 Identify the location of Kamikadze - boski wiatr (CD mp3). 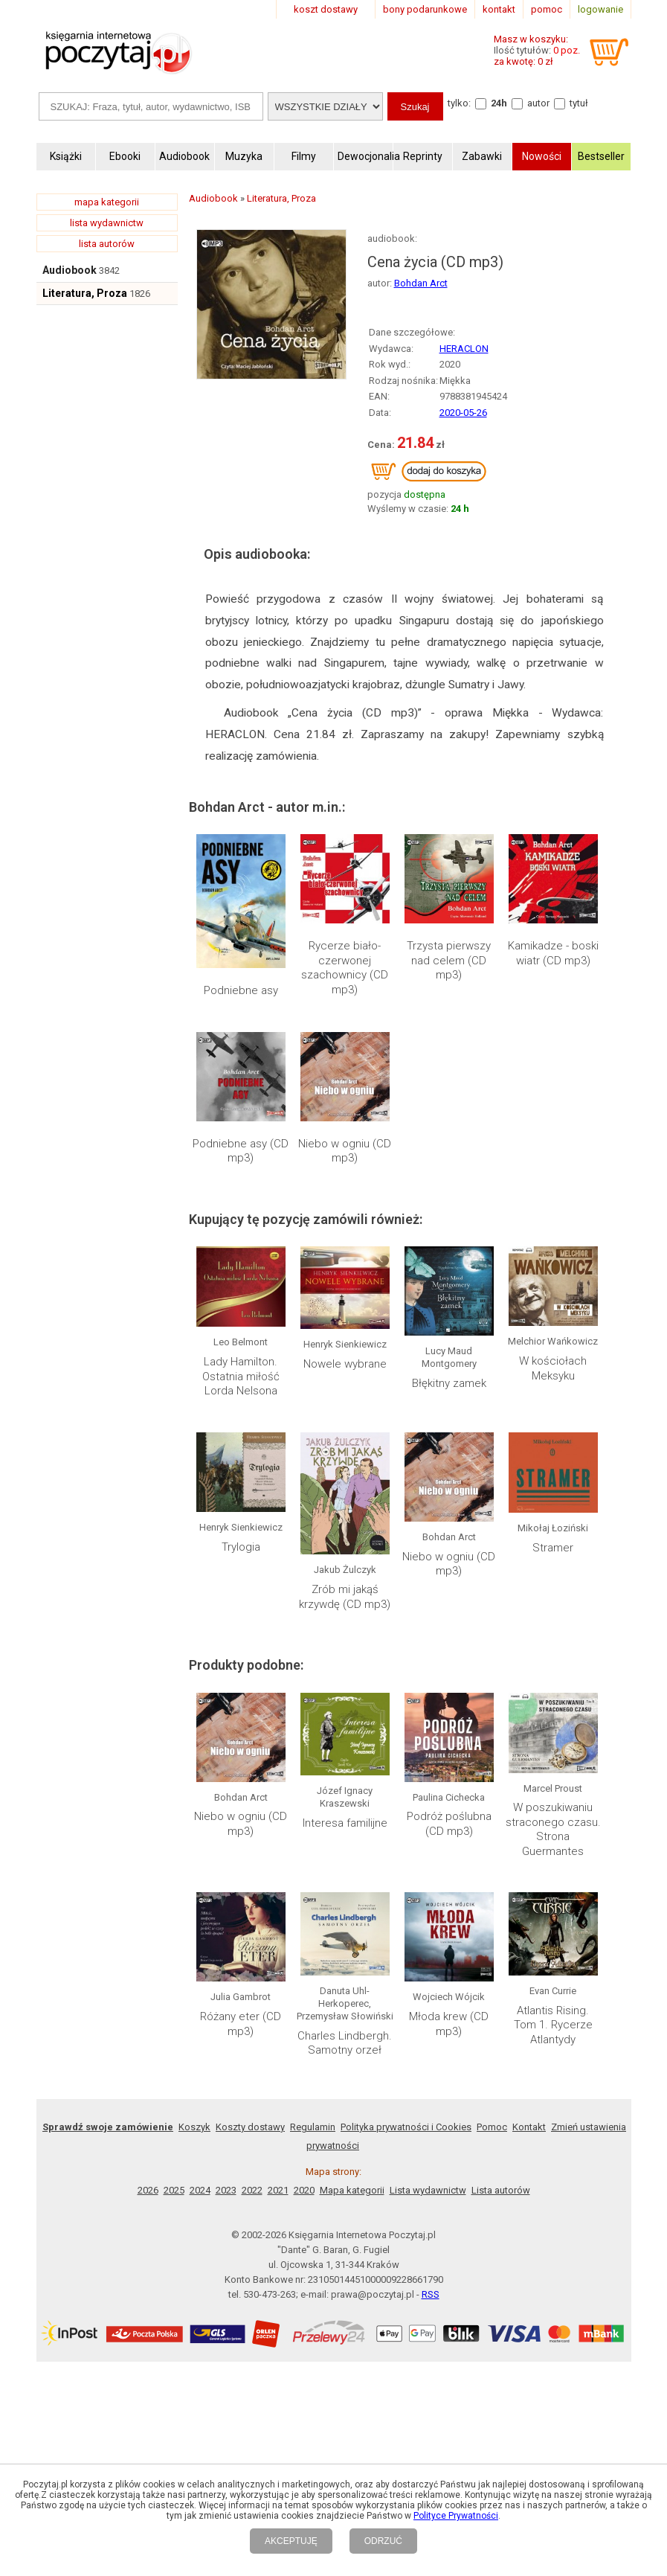
(553, 953).